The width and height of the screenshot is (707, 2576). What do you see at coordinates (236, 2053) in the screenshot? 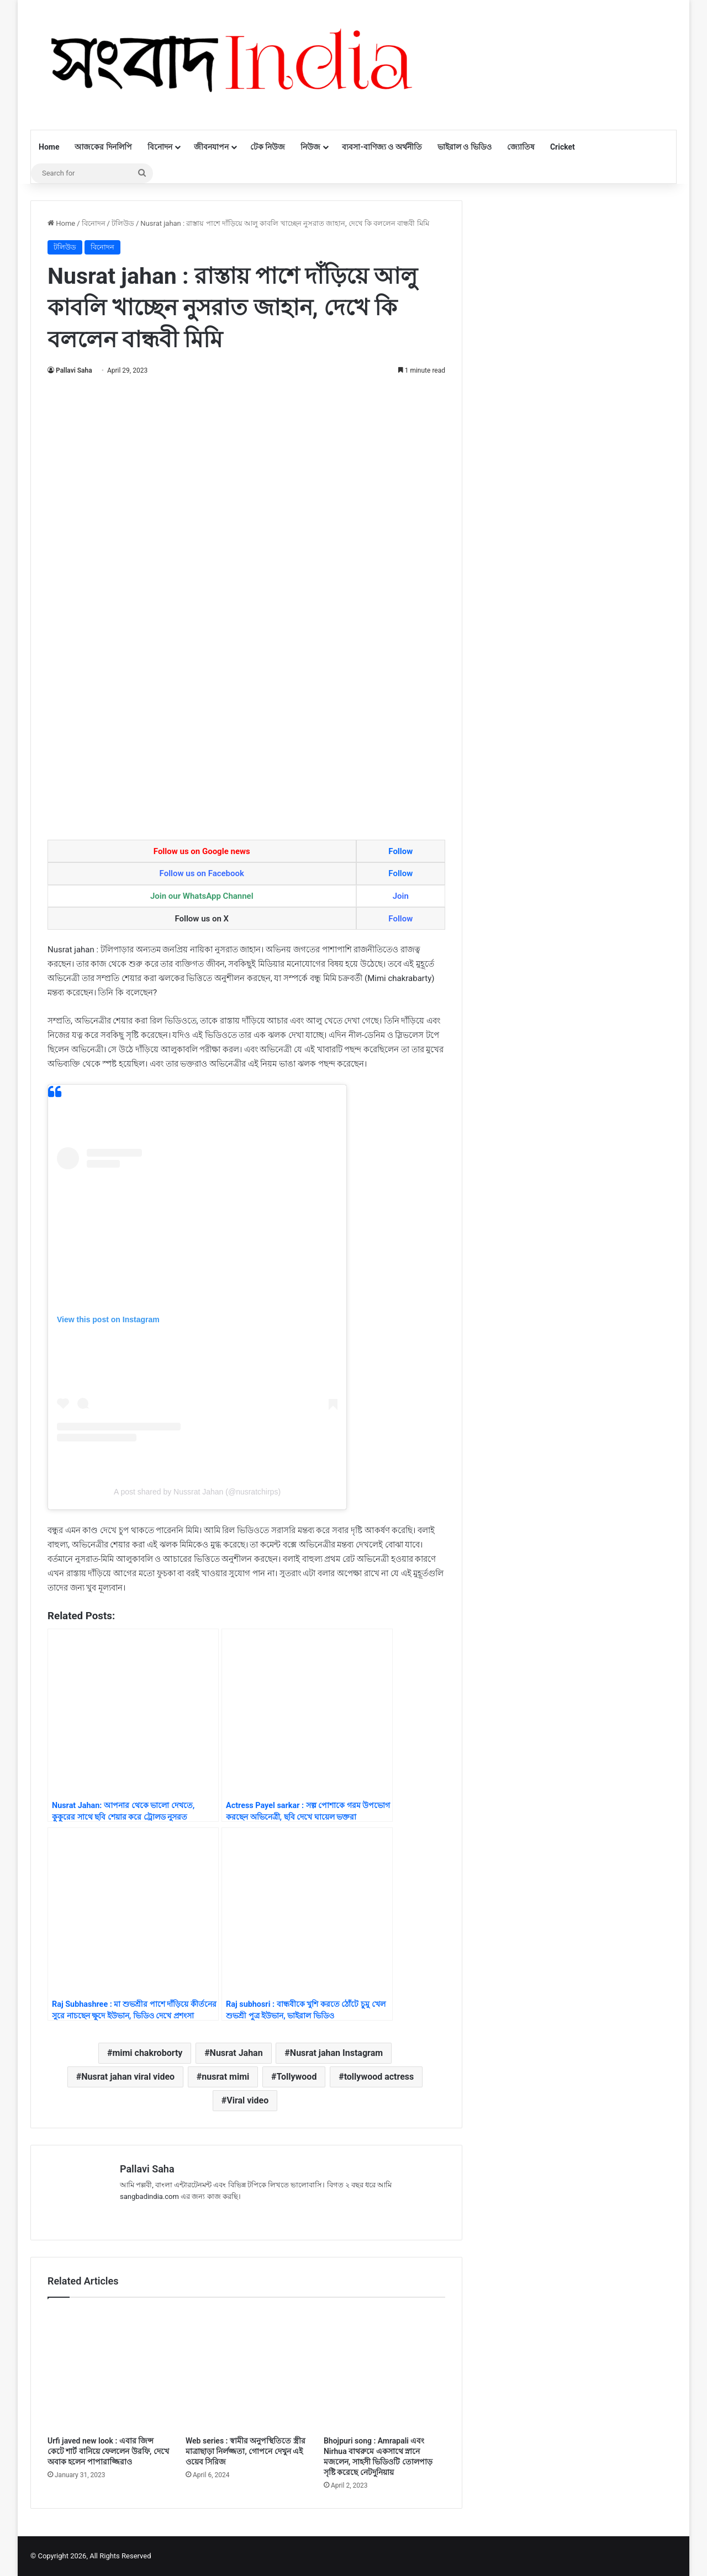
I see `Nusrat Jahan` at bounding box center [236, 2053].